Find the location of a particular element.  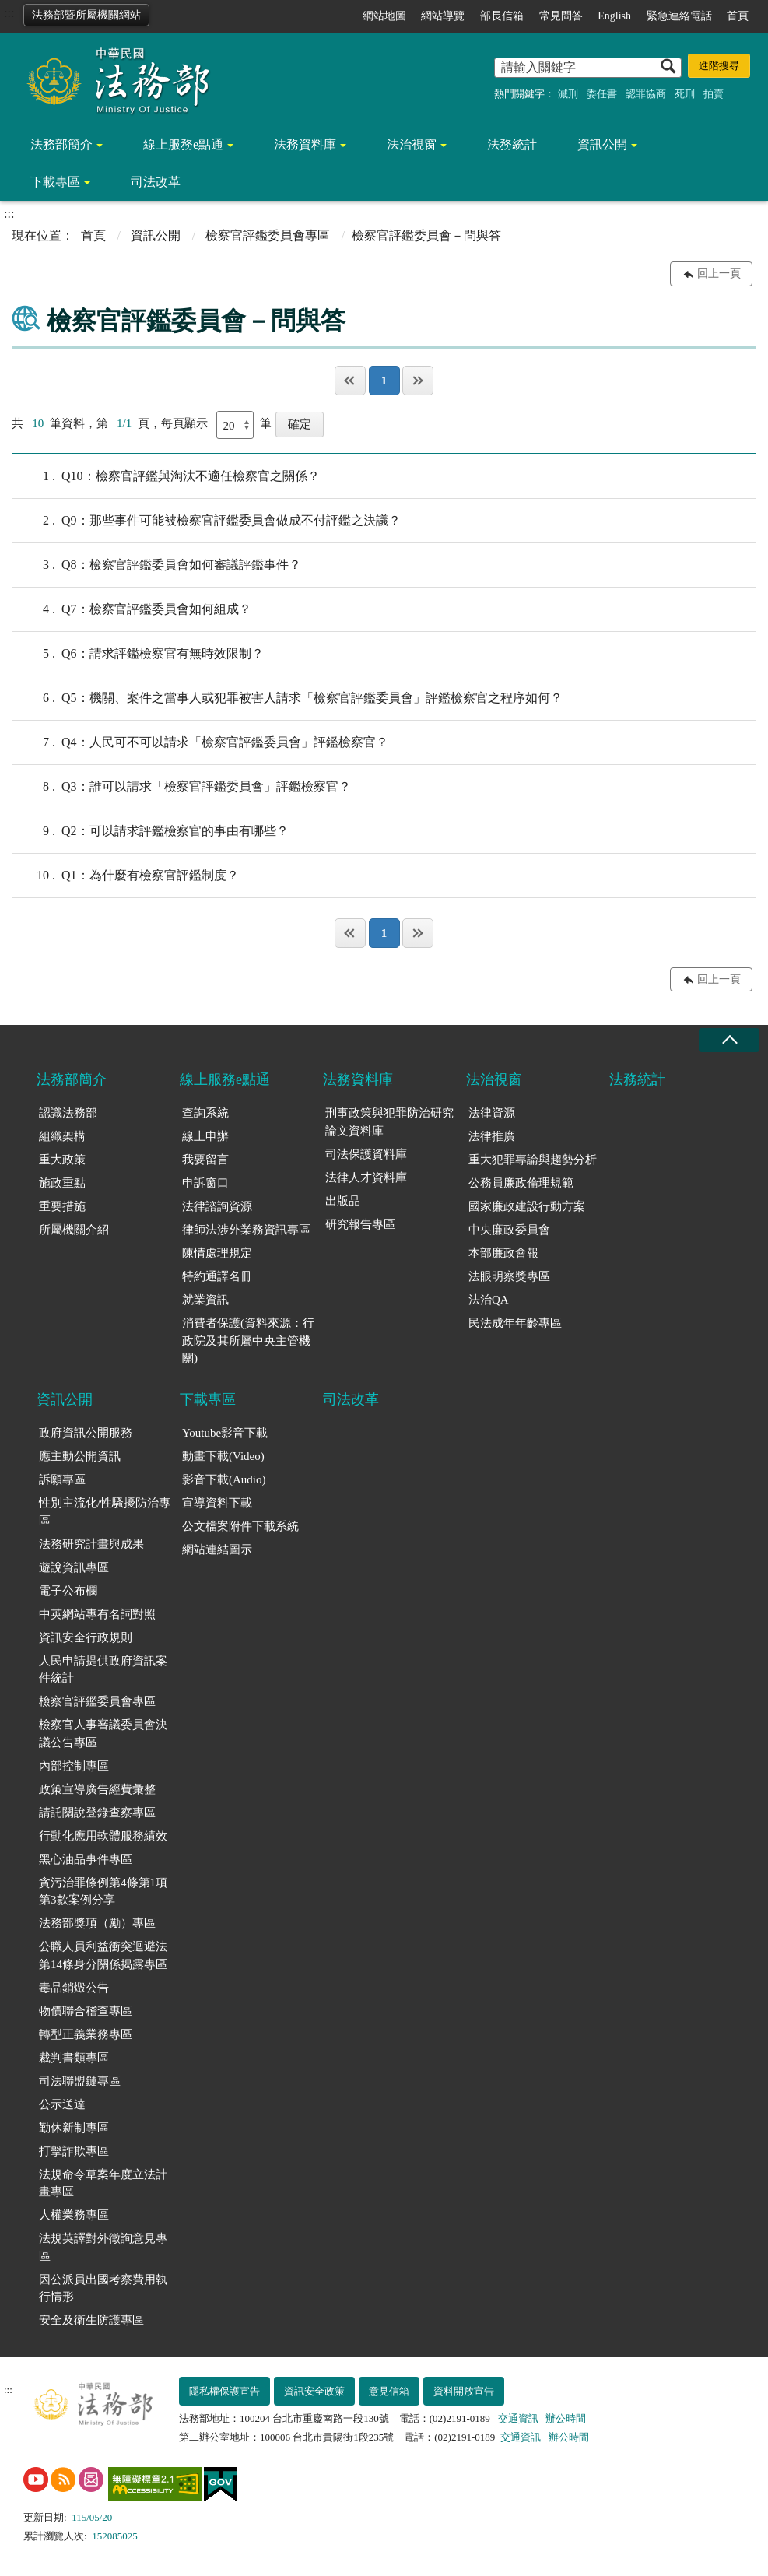

司法改革 is located at coordinates (156, 181).